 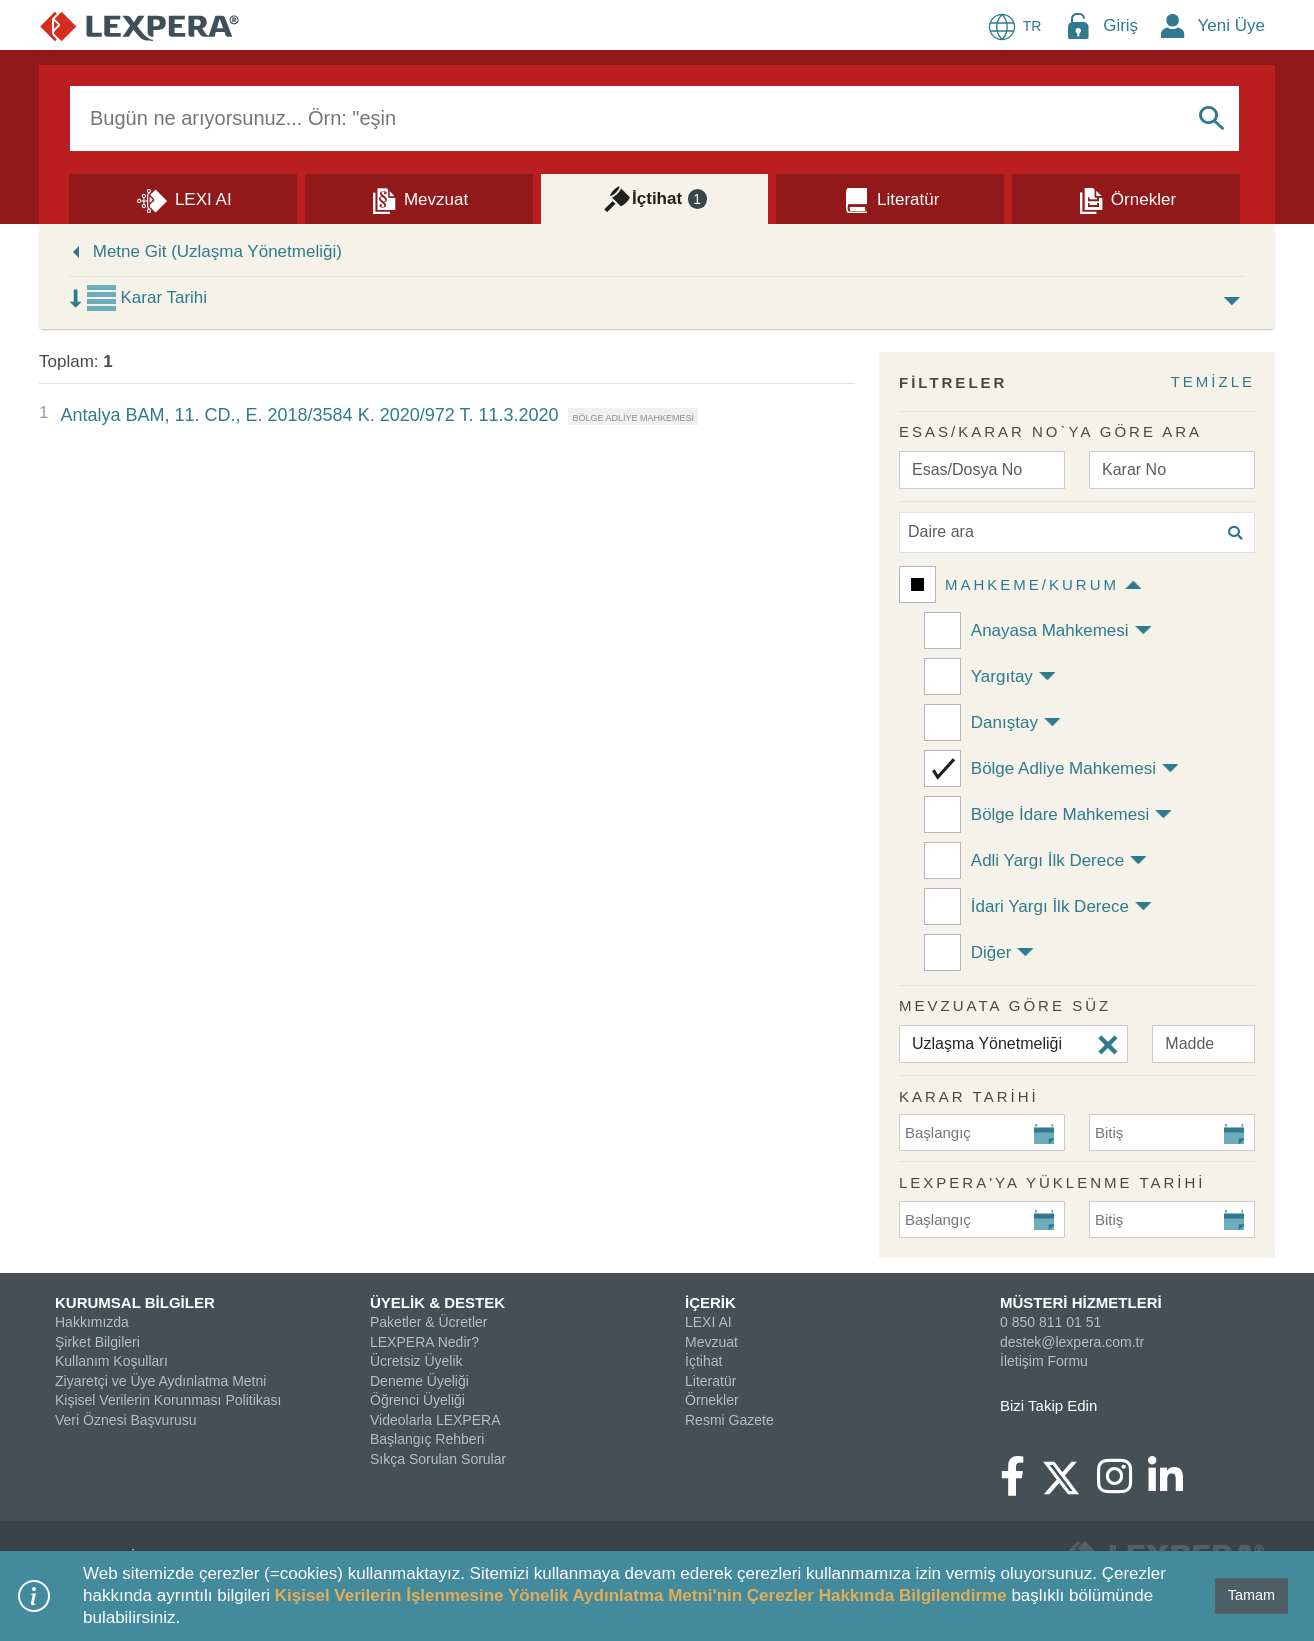 What do you see at coordinates (427, 1439) in the screenshot?
I see `Başlangıç Rehberi` at bounding box center [427, 1439].